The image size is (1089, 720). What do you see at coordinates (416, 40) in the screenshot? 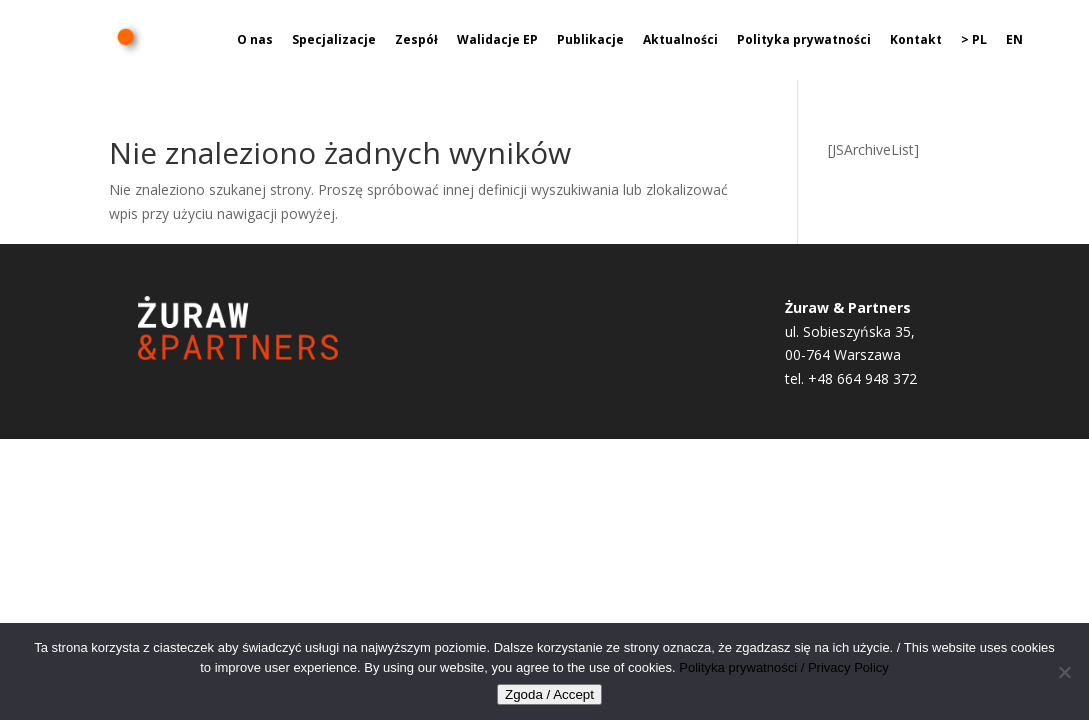
I see `Zespół` at bounding box center [416, 40].